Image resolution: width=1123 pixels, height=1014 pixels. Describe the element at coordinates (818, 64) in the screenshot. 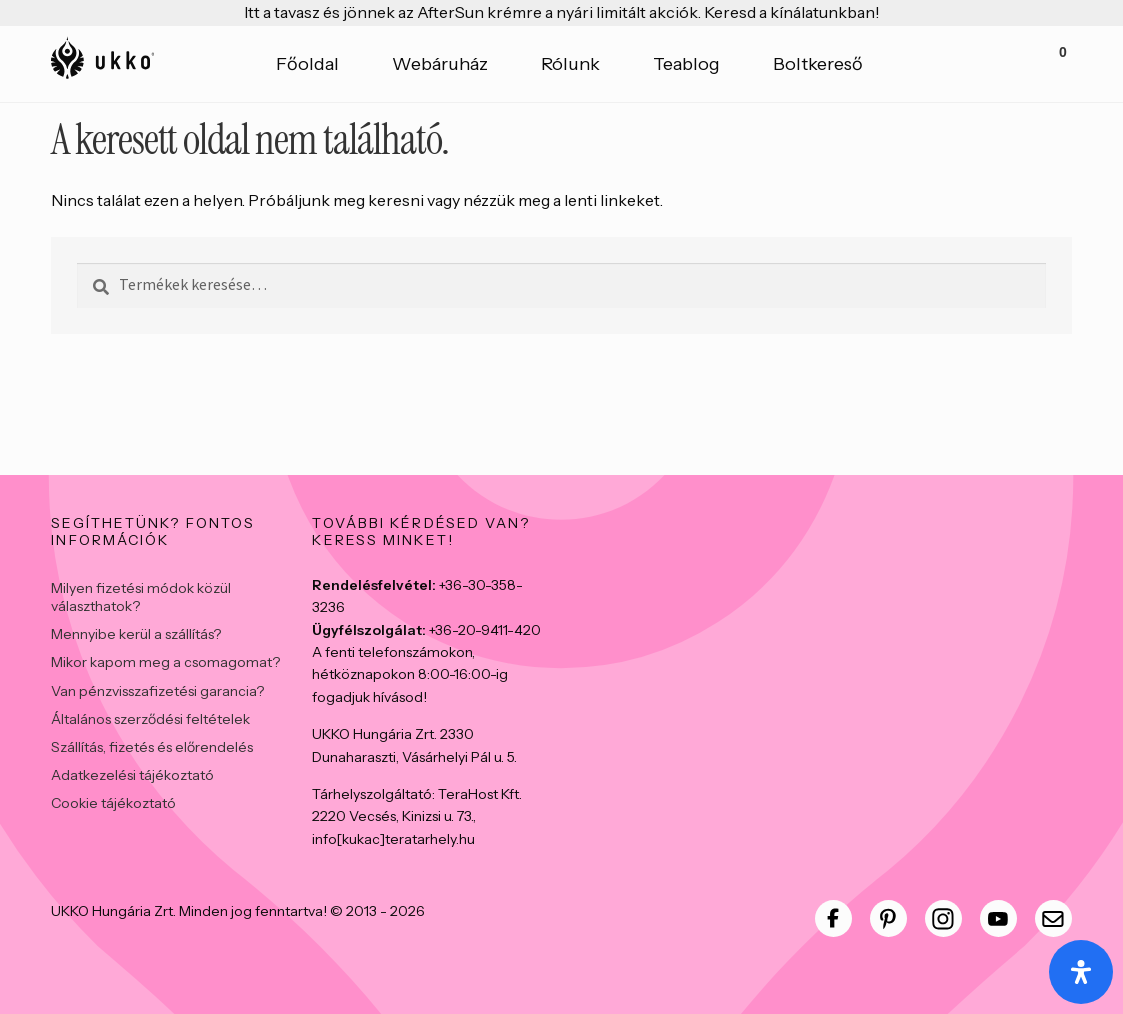

I see `Boltkereső` at that location.